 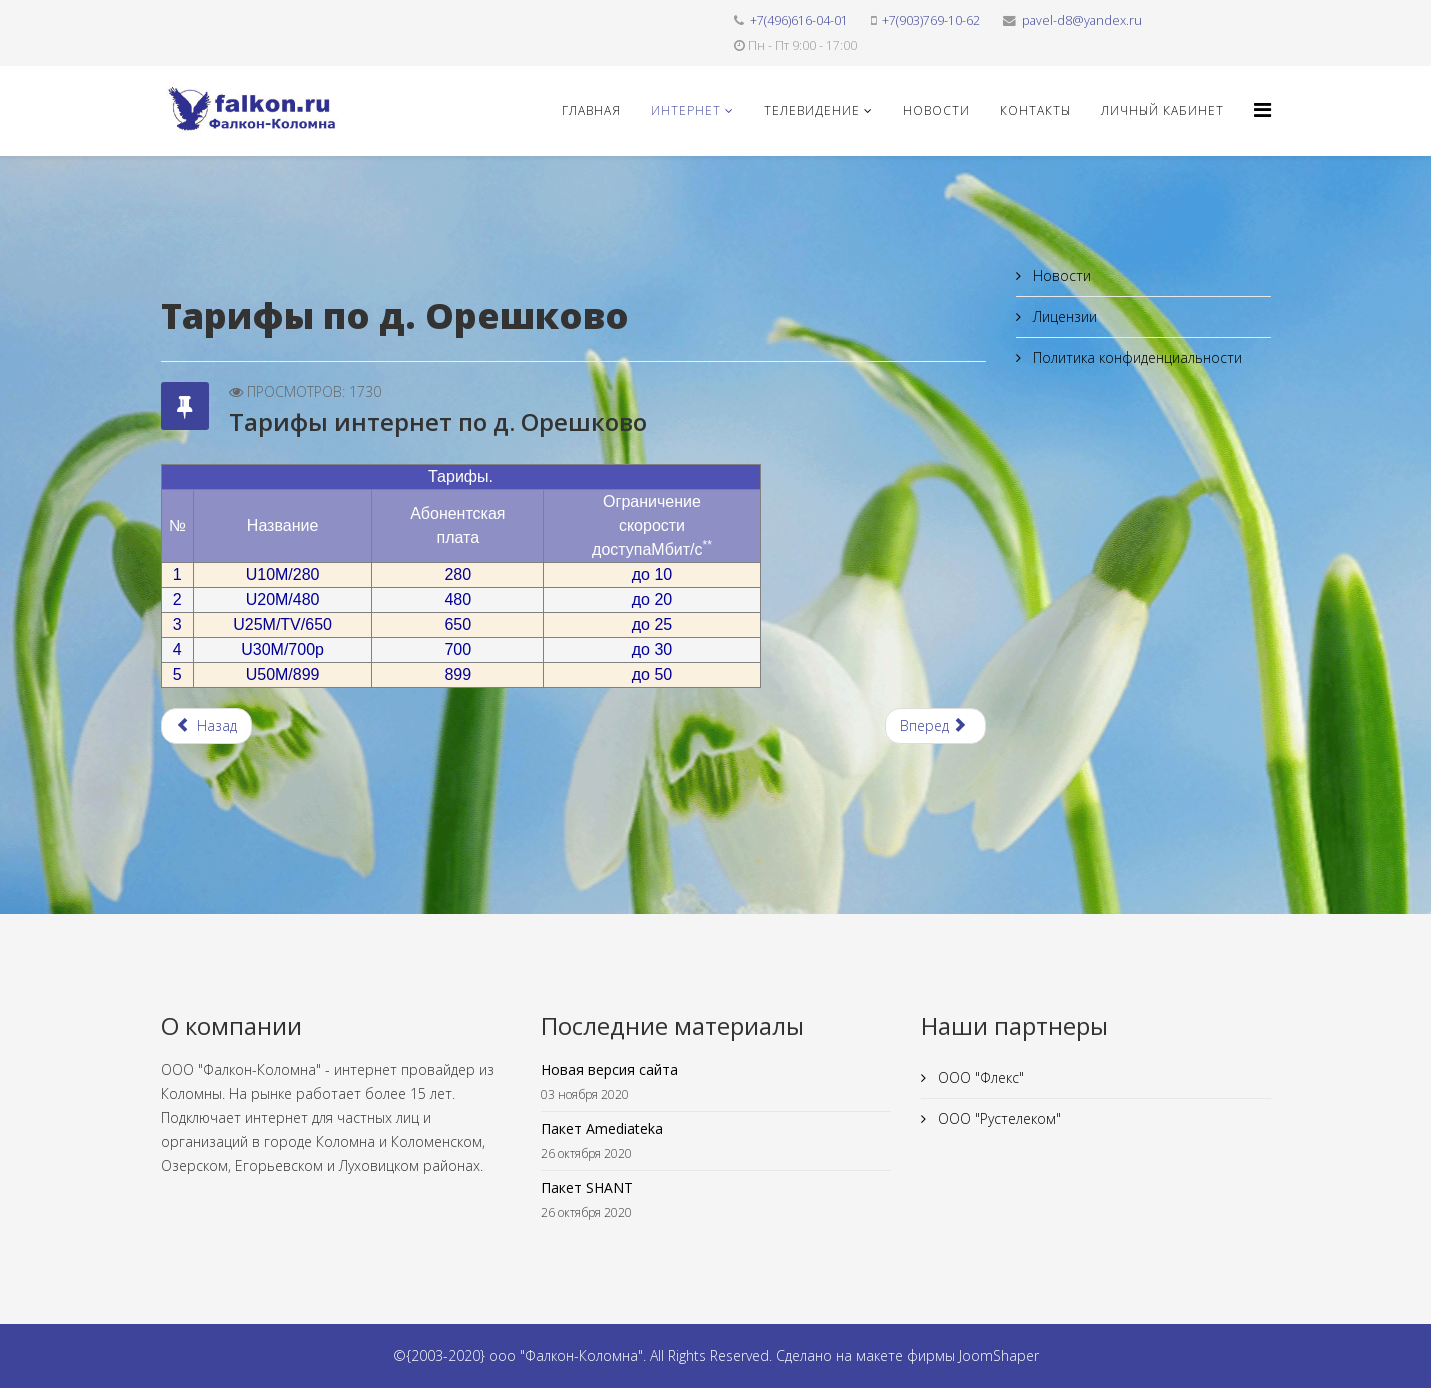 What do you see at coordinates (1063, 316) in the screenshot?
I see `Лицензии` at bounding box center [1063, 316].